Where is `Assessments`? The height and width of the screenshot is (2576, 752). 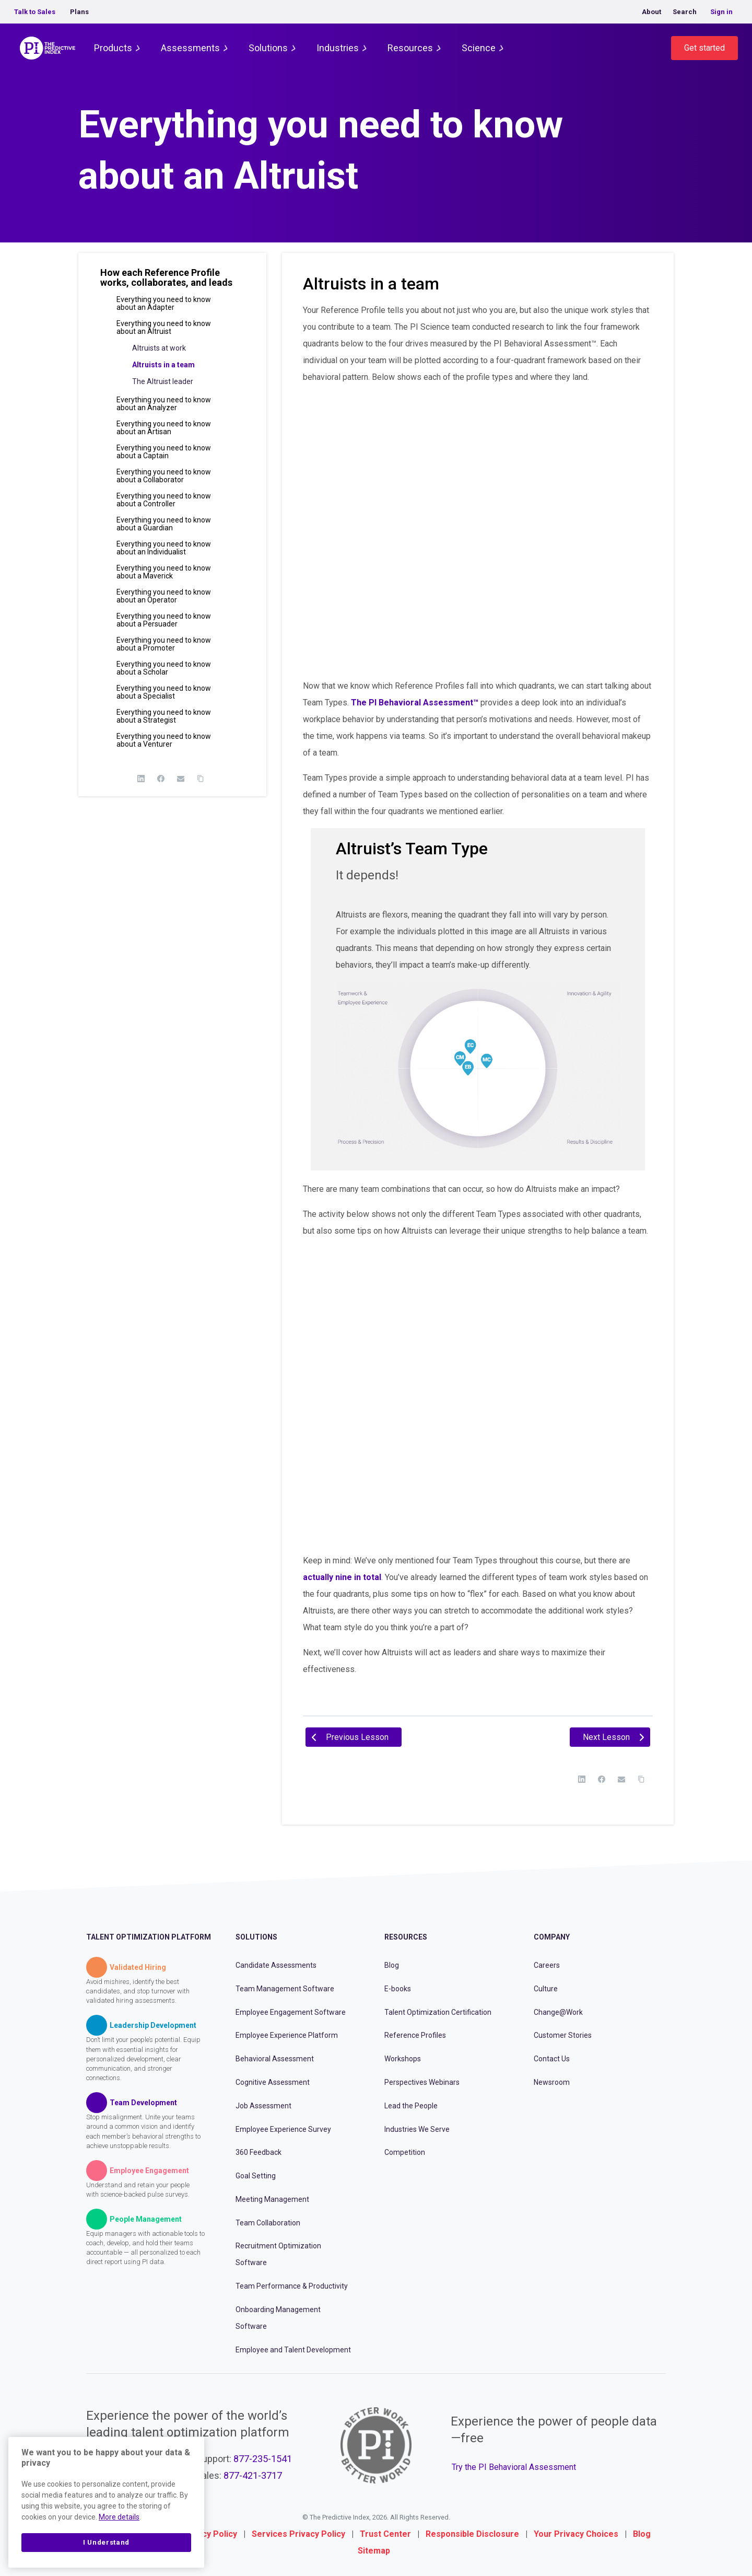 Assessments is located at coordinates (190, 47).